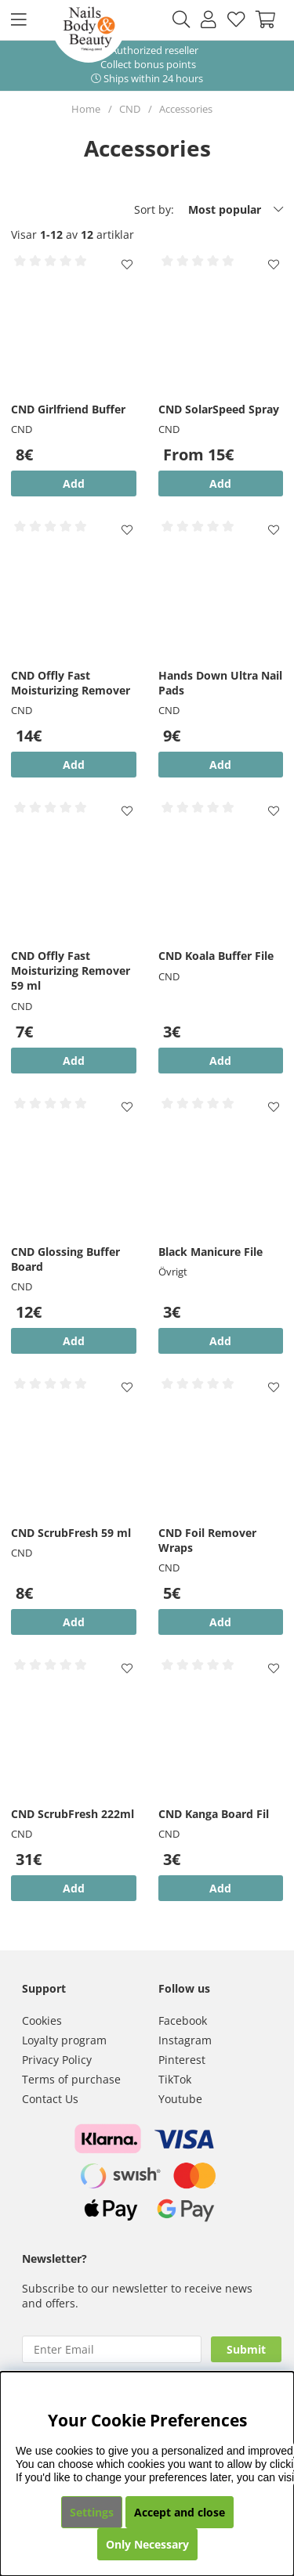  What do you see at coordinates (218, 409) in the screenshot?
I see `CND SolarSpeed Spray` at bounding box center [218, 409].